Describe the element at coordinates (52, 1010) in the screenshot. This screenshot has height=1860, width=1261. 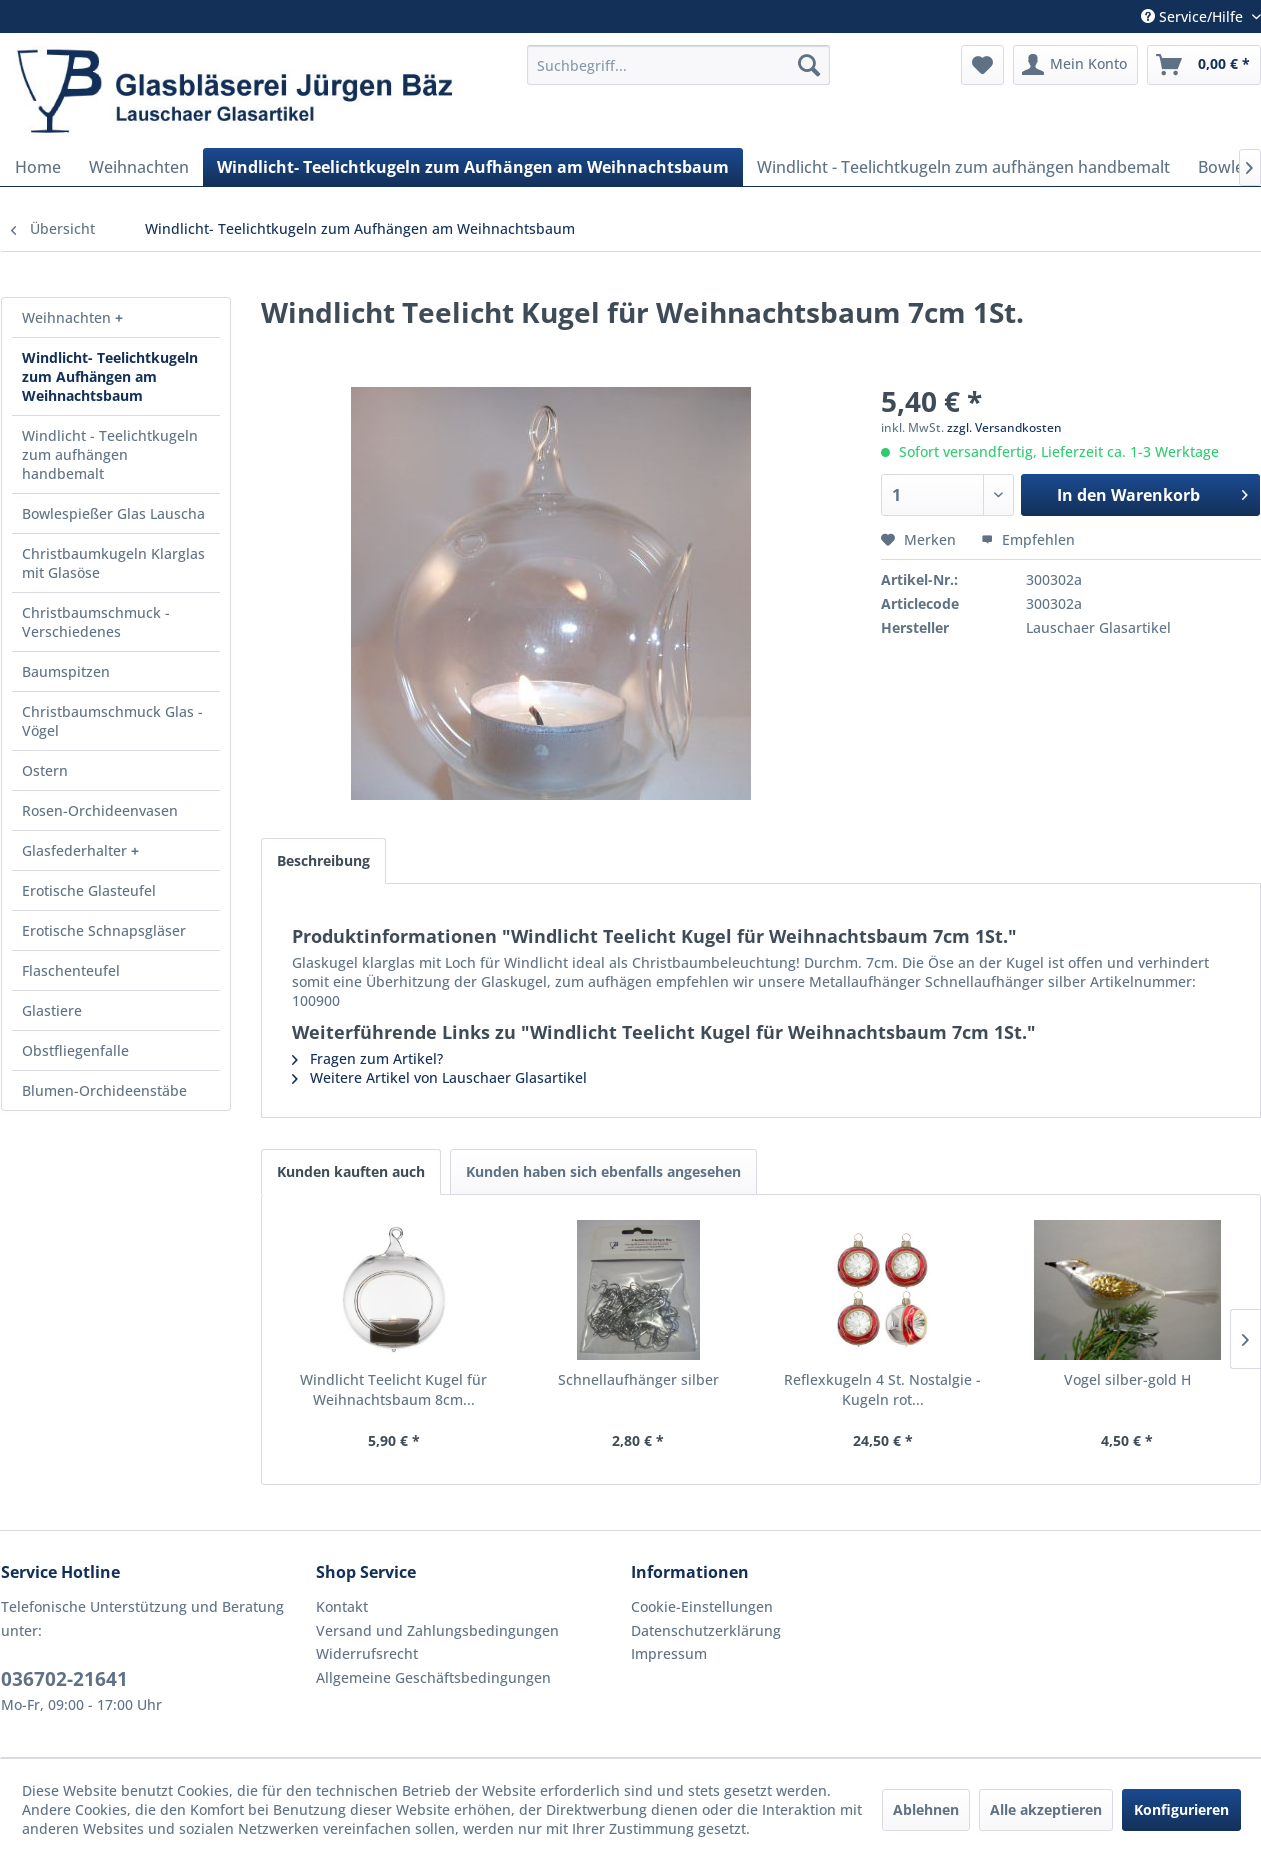
I see `Glastiere` at that location.